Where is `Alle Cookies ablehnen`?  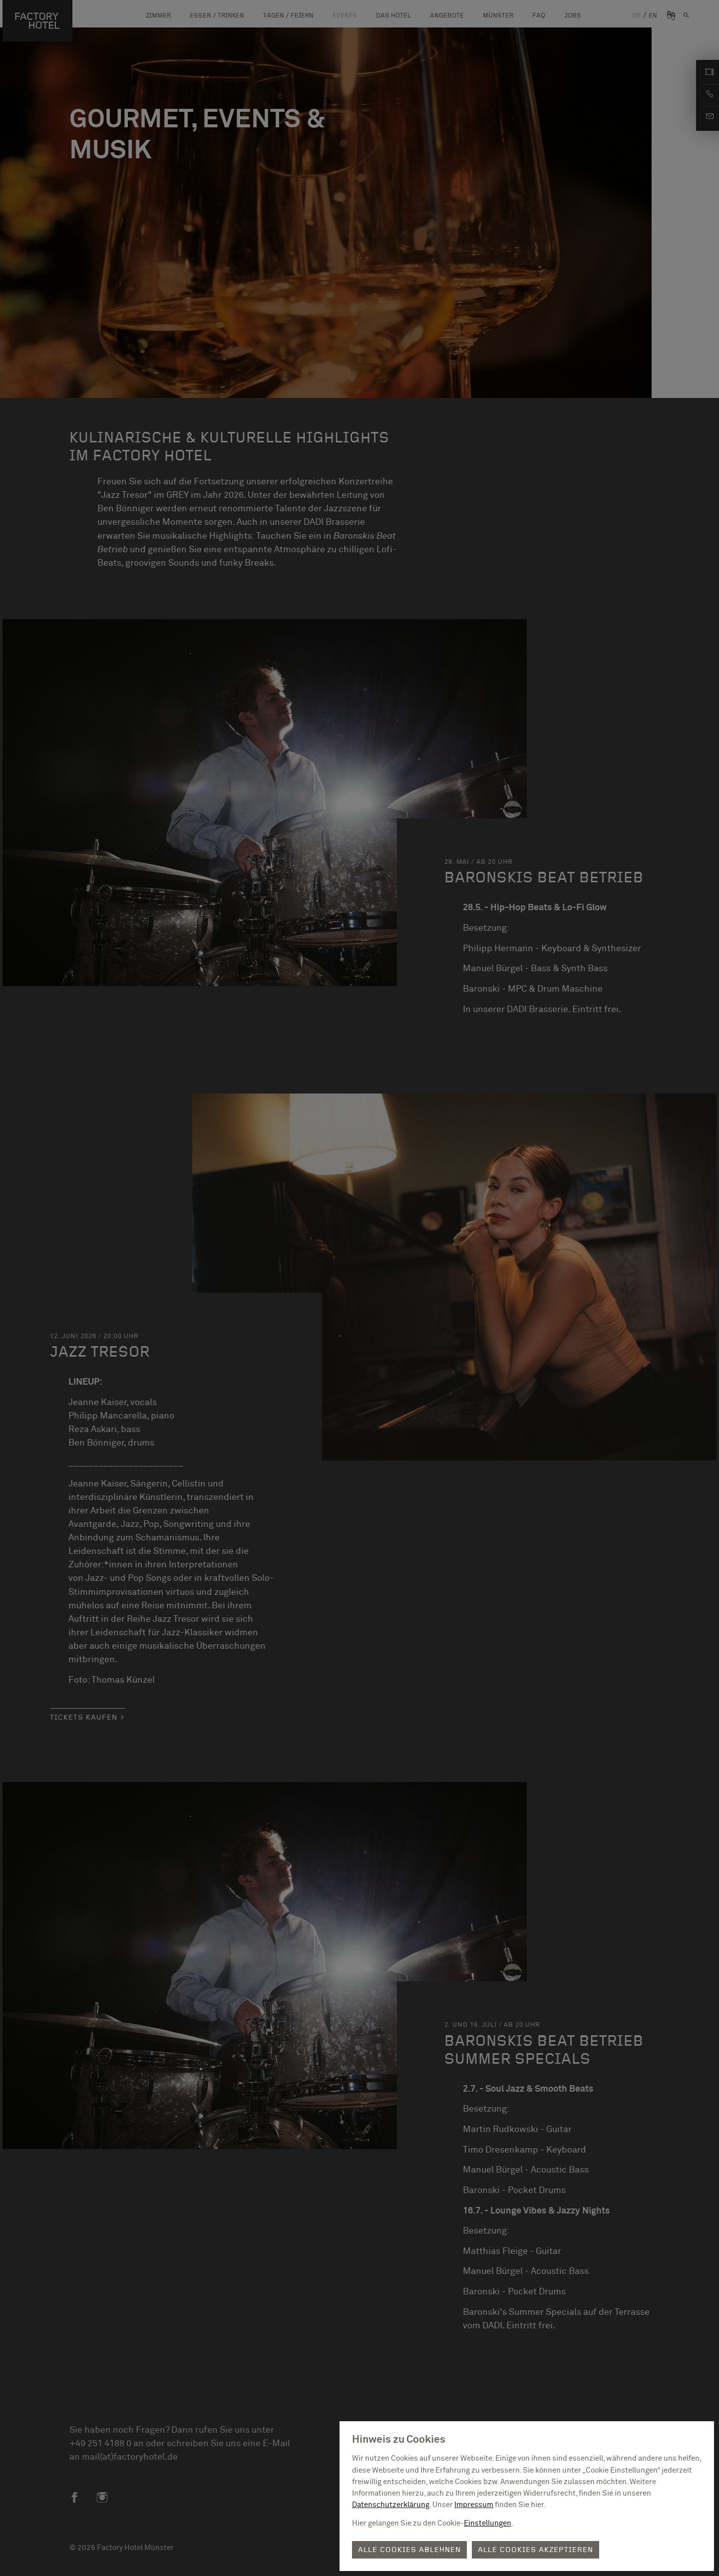
Alle Cookies ablehnen is located at coordinates (409, 2550).